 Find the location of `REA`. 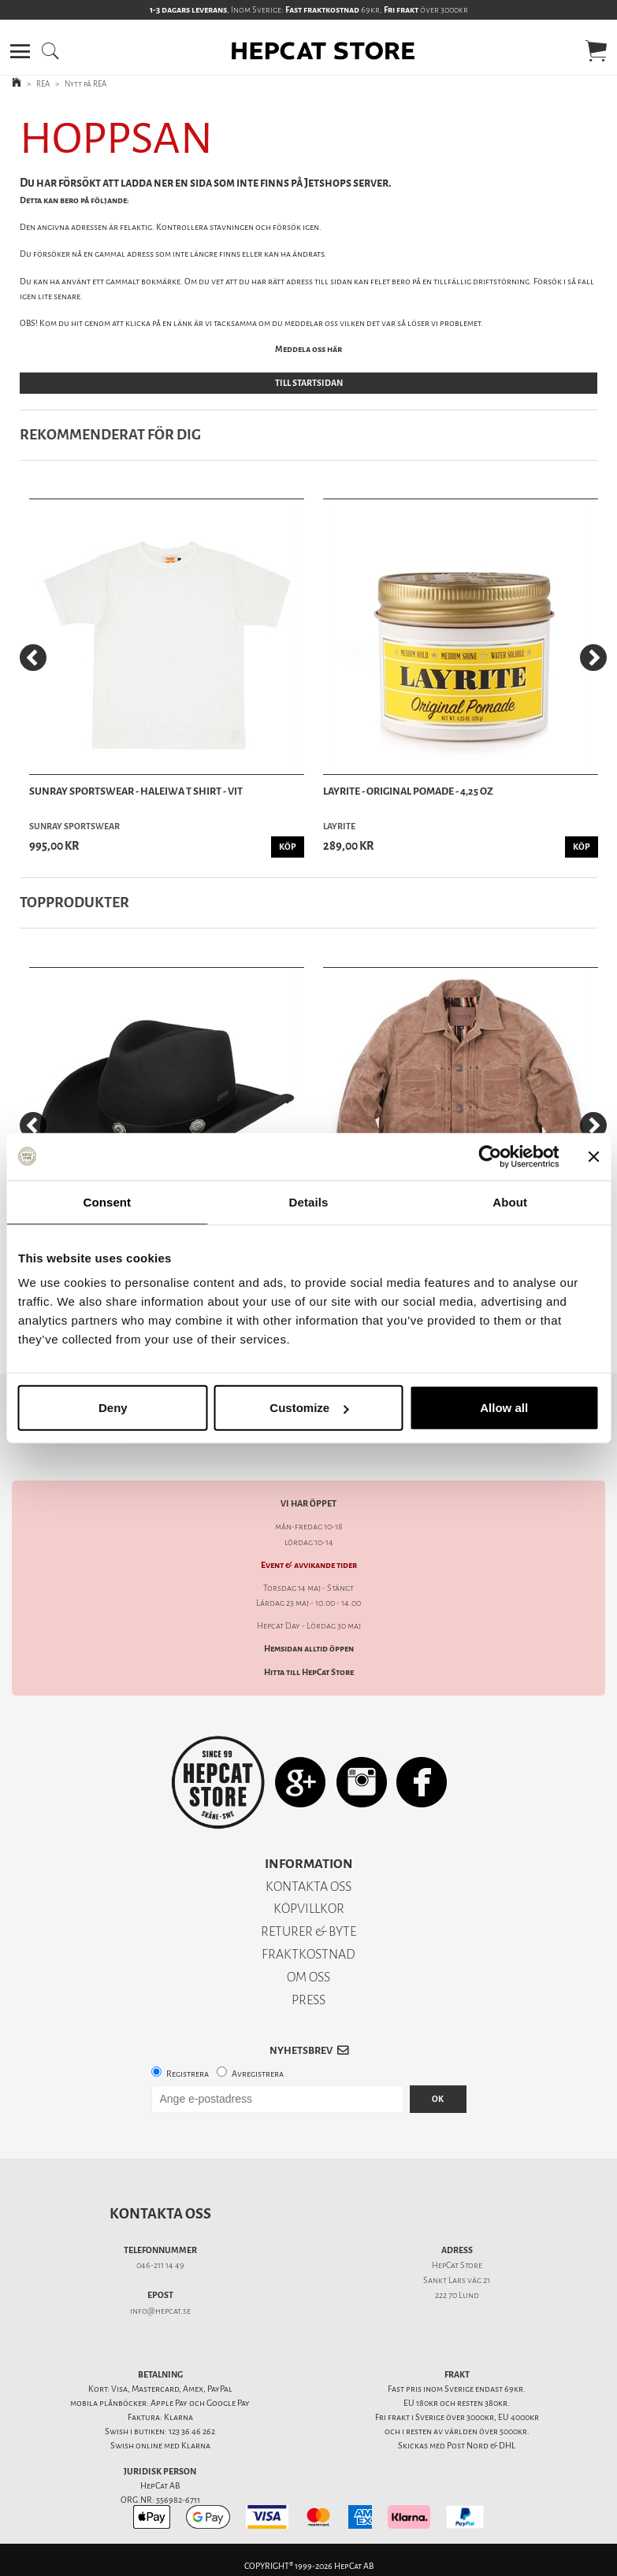

REA is located at coordinates (43, 84).